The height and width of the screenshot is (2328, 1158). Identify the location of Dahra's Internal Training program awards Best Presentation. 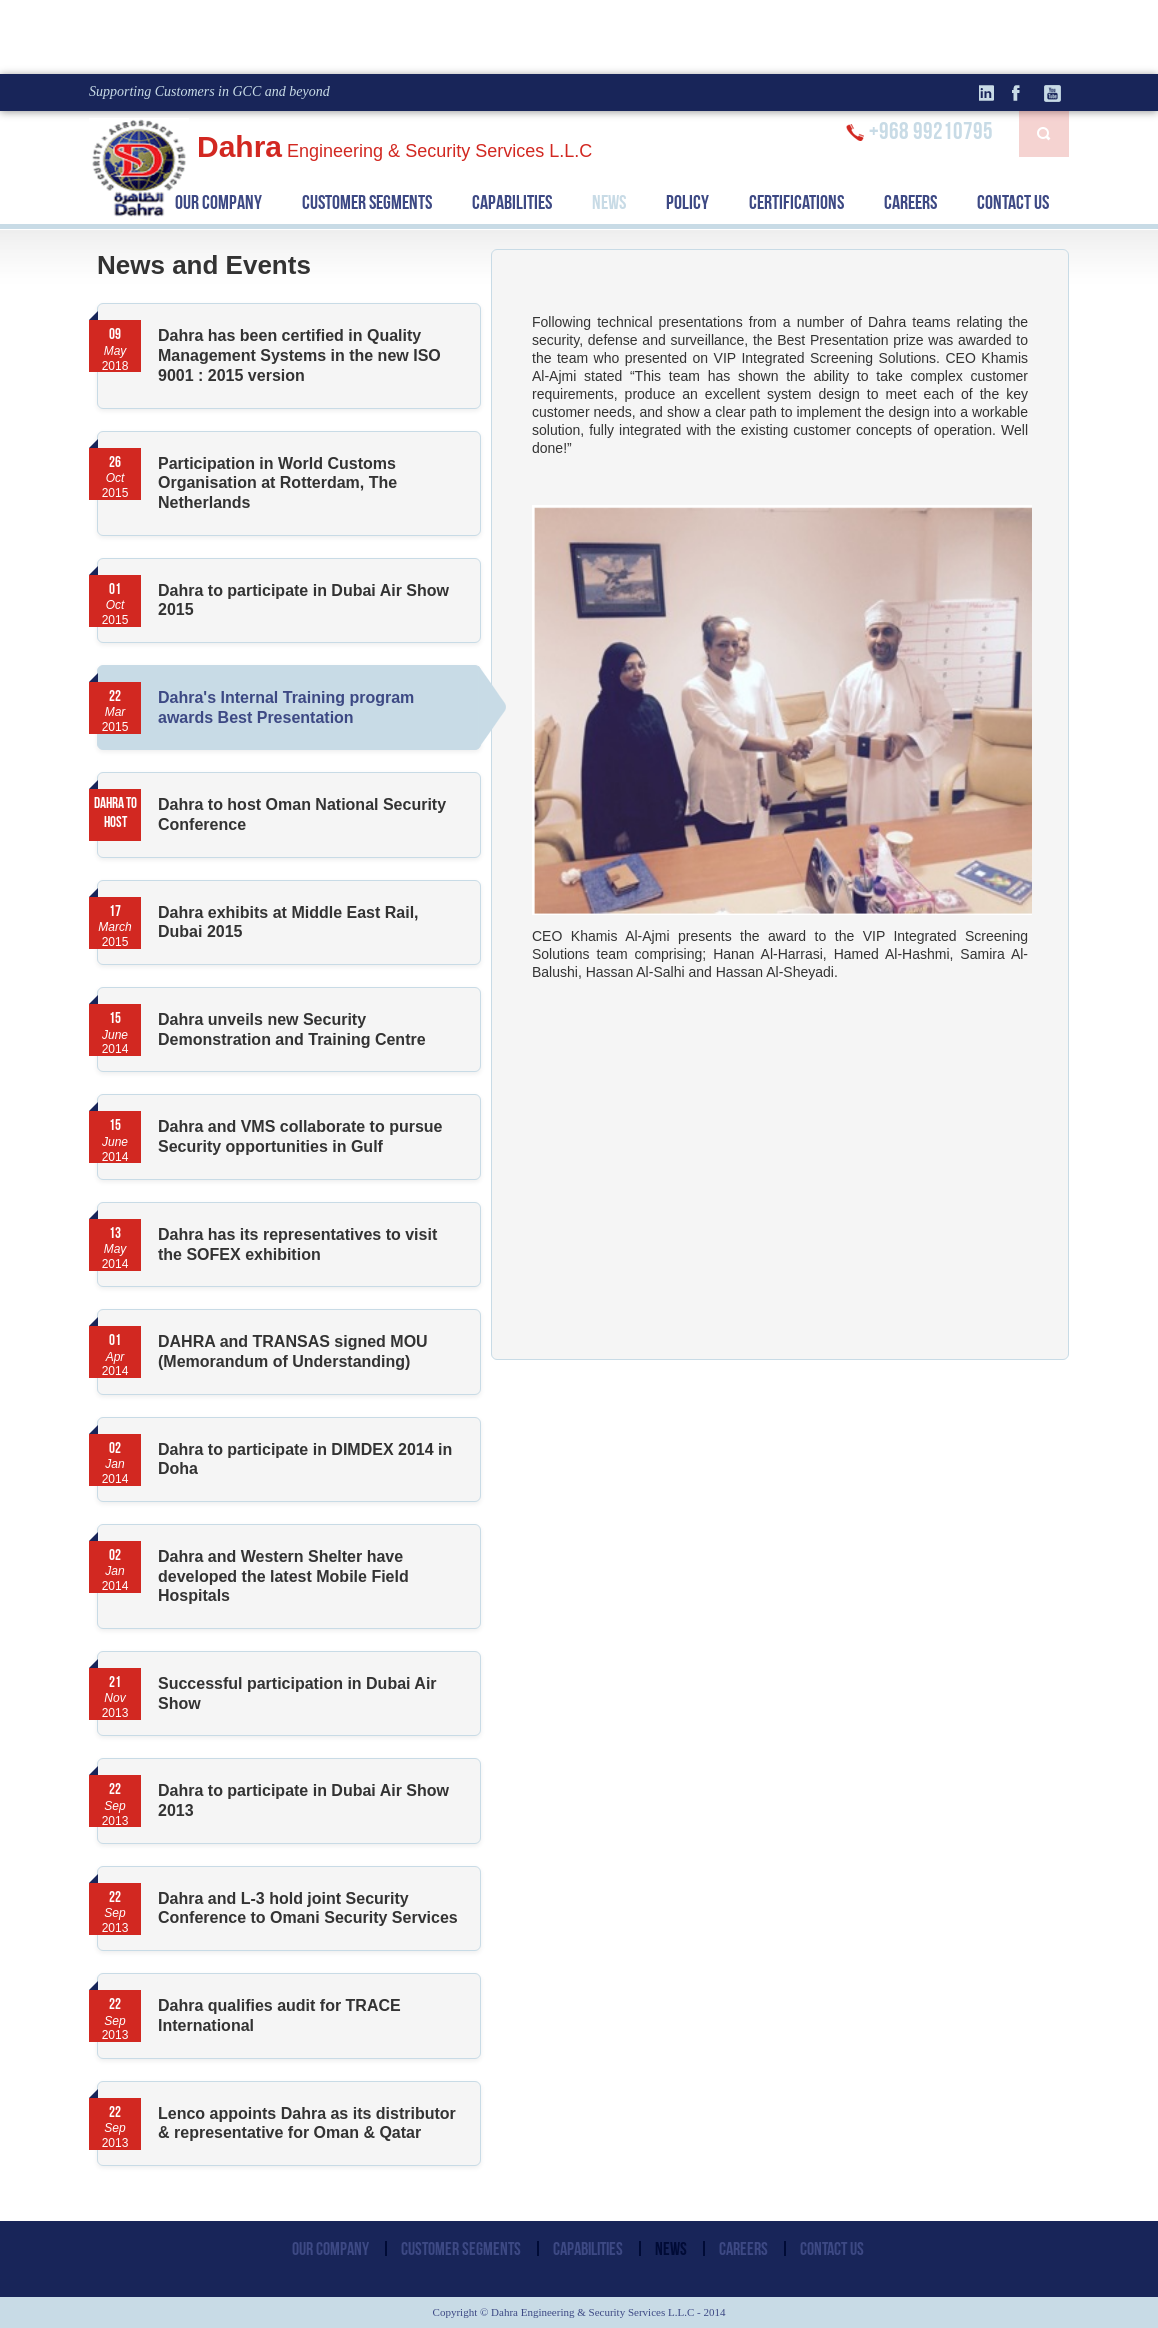
(319, 707).